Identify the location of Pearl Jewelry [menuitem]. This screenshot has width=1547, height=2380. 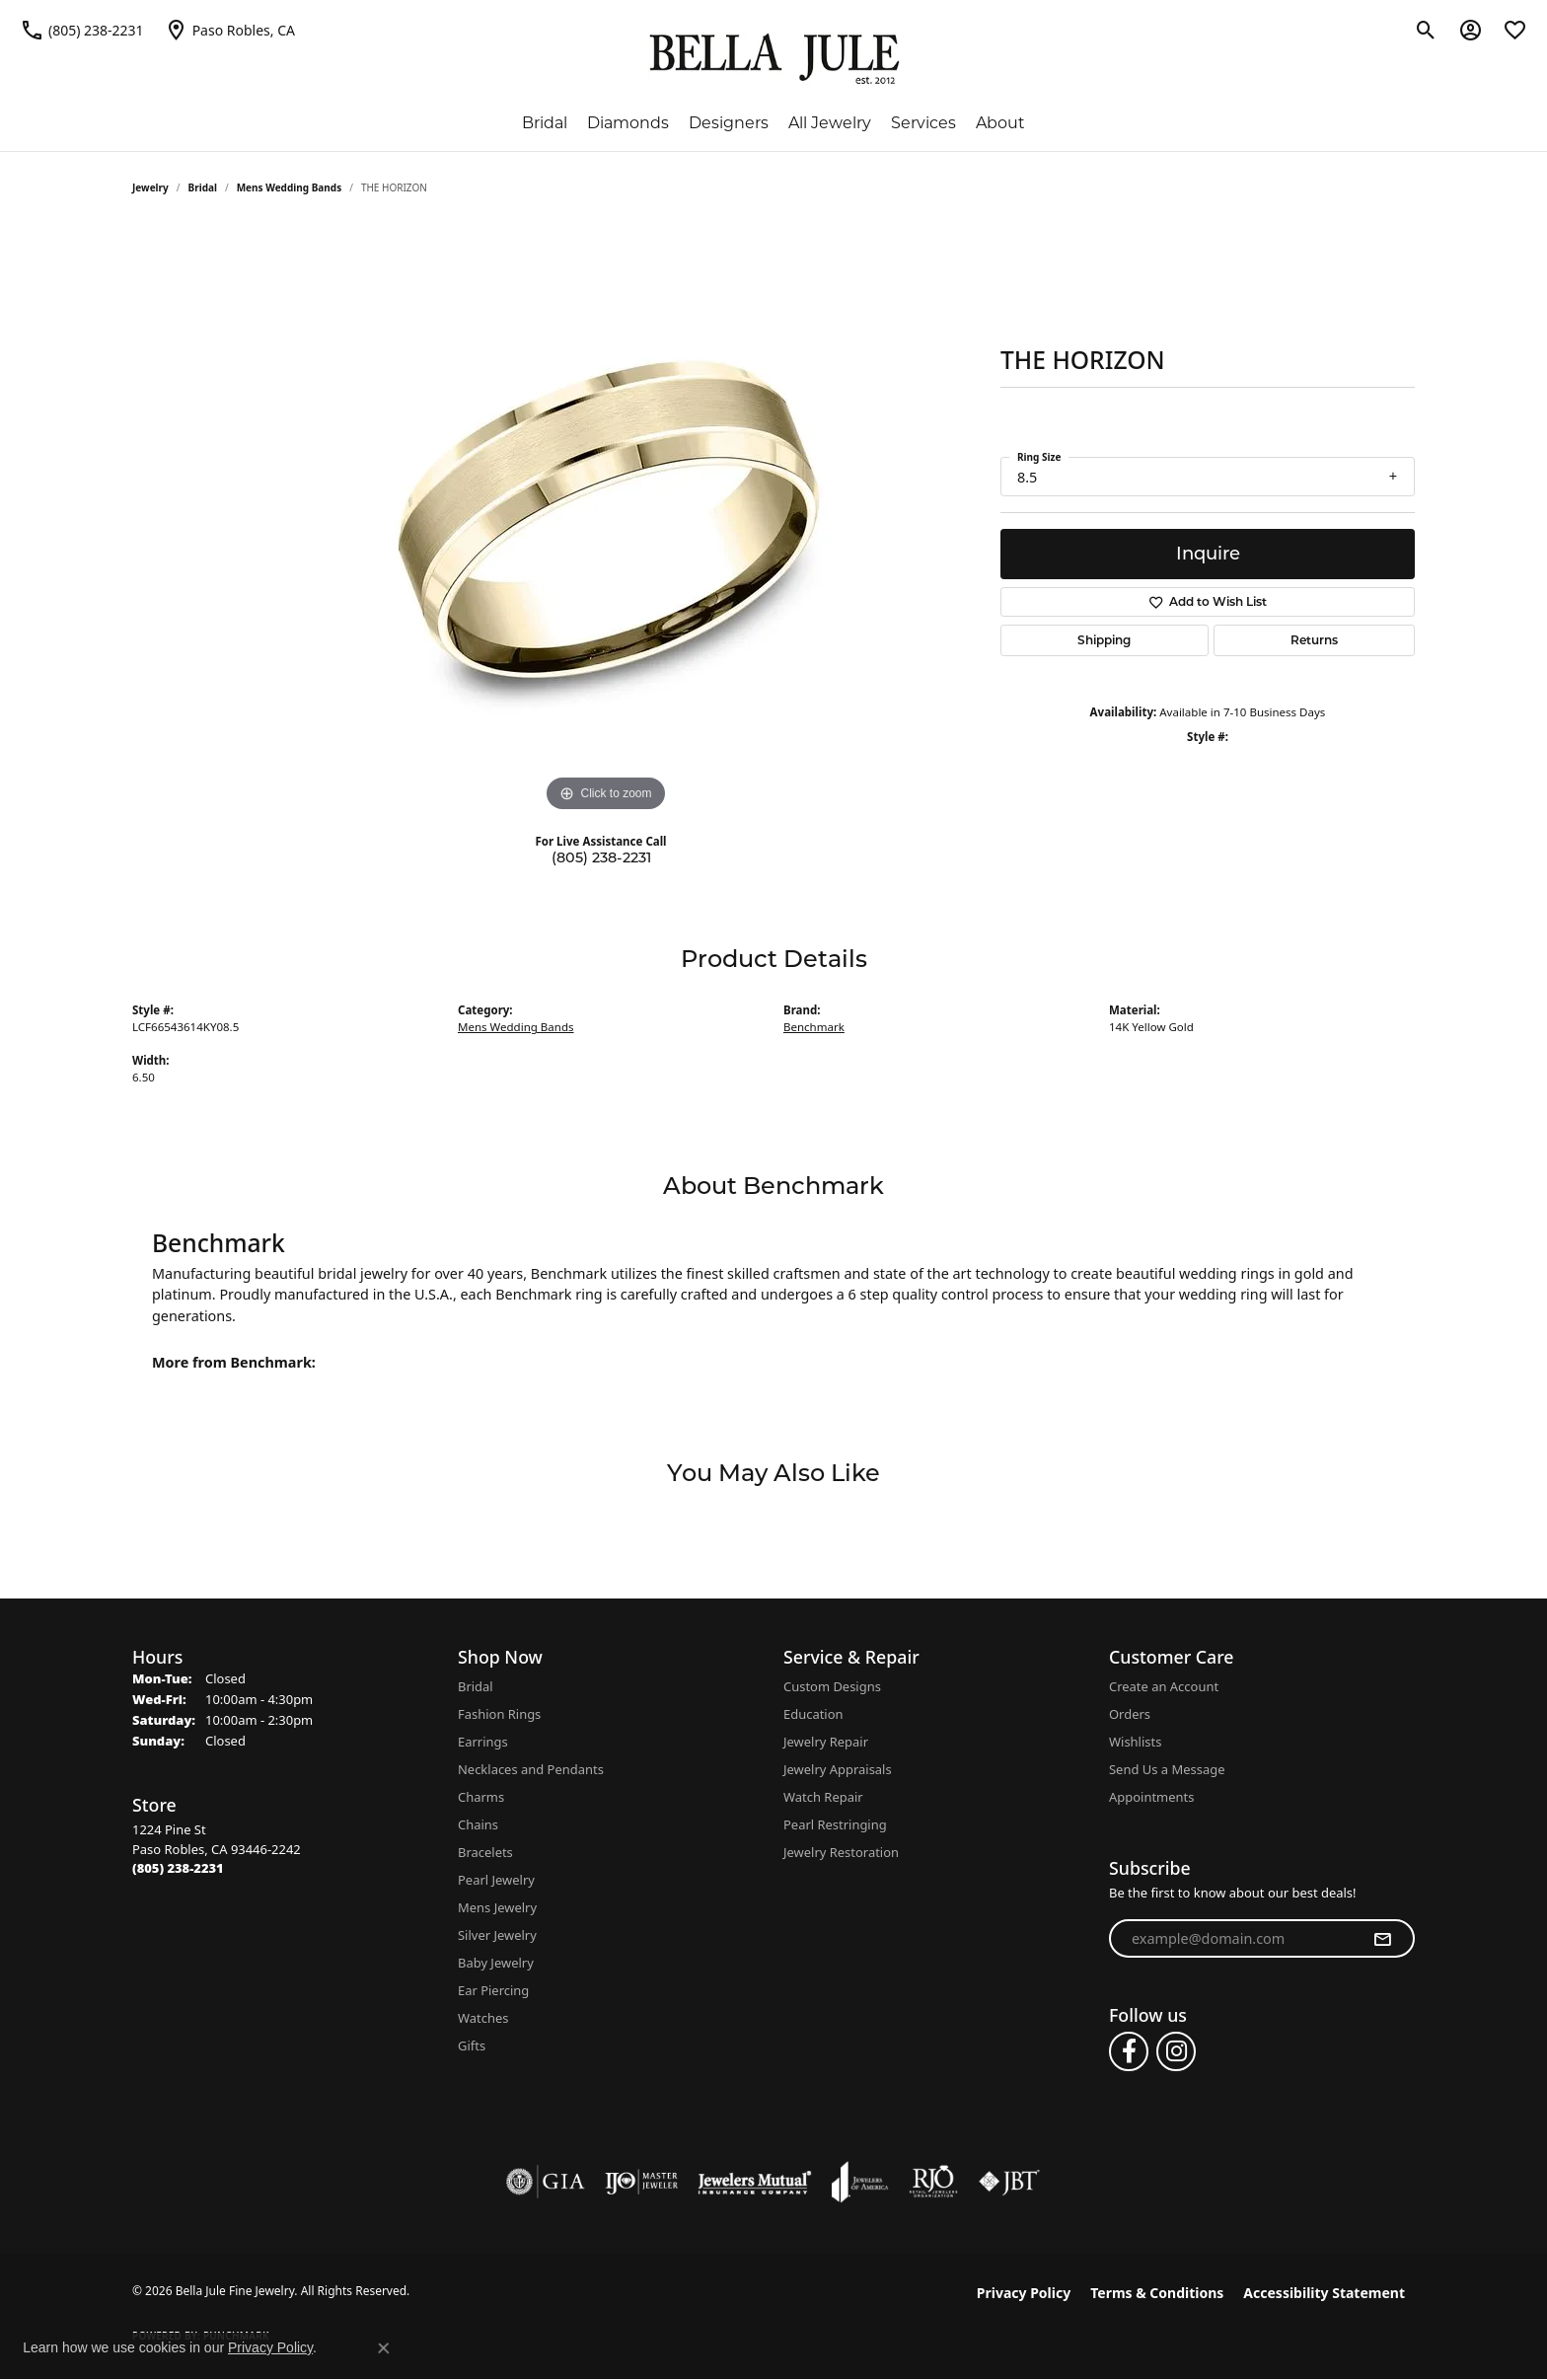
(496, 1880).